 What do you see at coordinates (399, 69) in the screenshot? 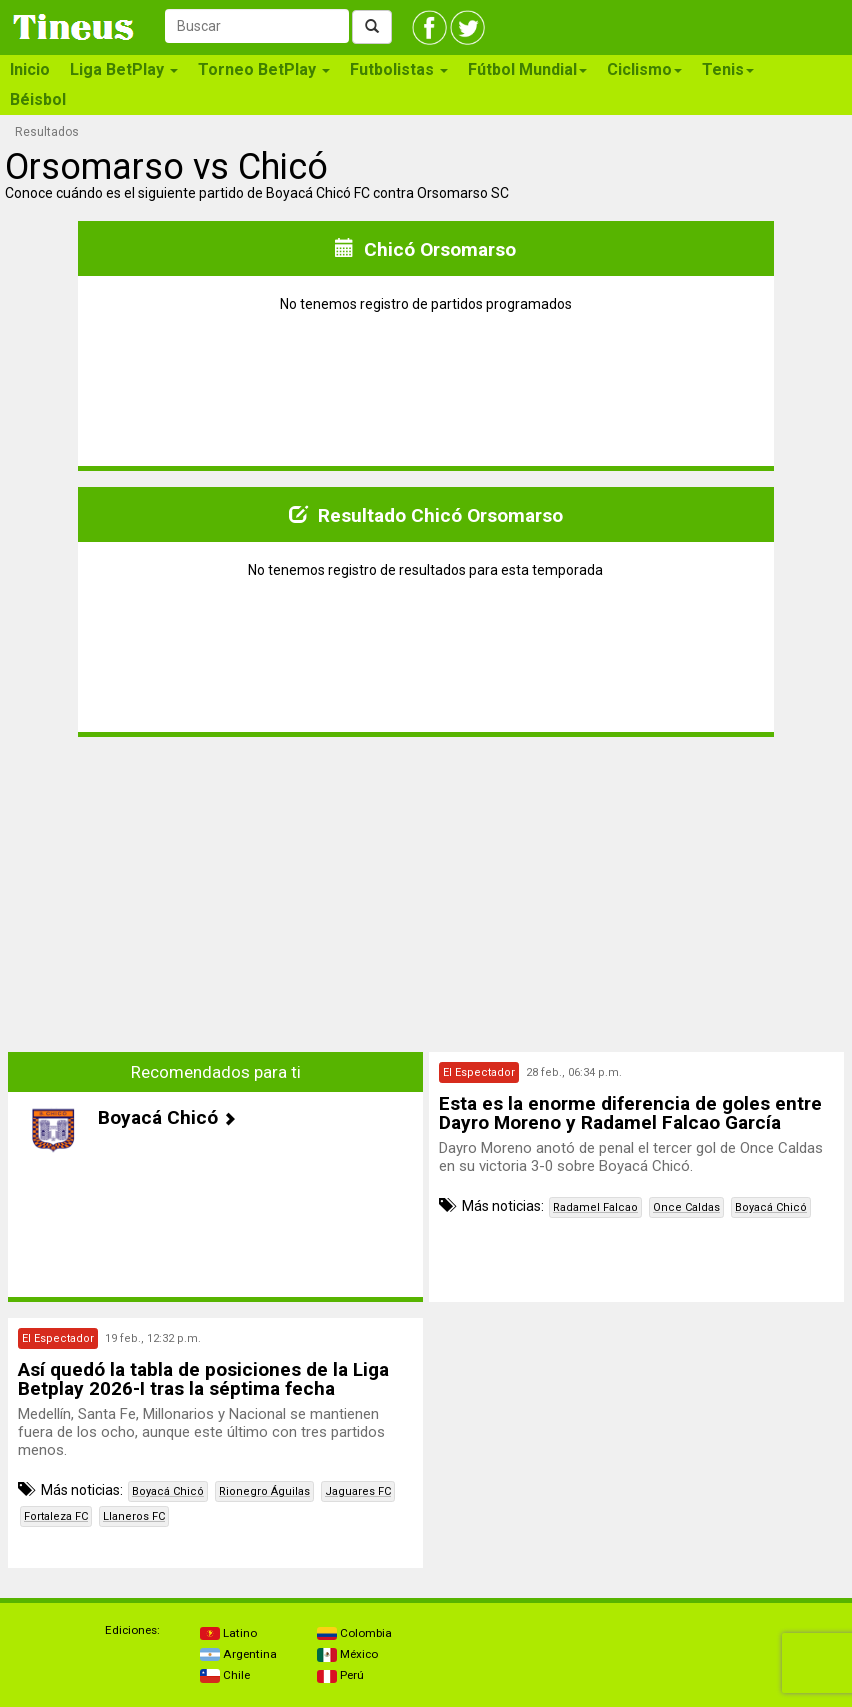
I see `Futbolistas [button]` at bounding box center [399, 69].